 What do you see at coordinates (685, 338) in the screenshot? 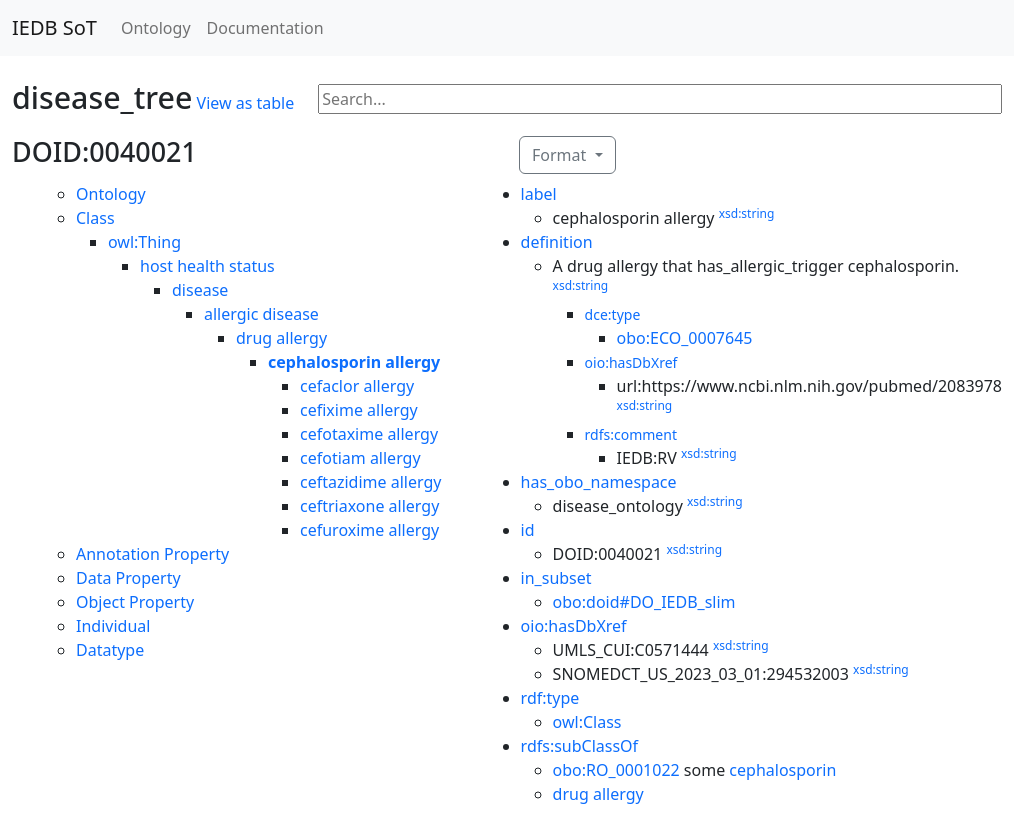
I see `obo:ECO_0007645` at bounding box center [685, 338].